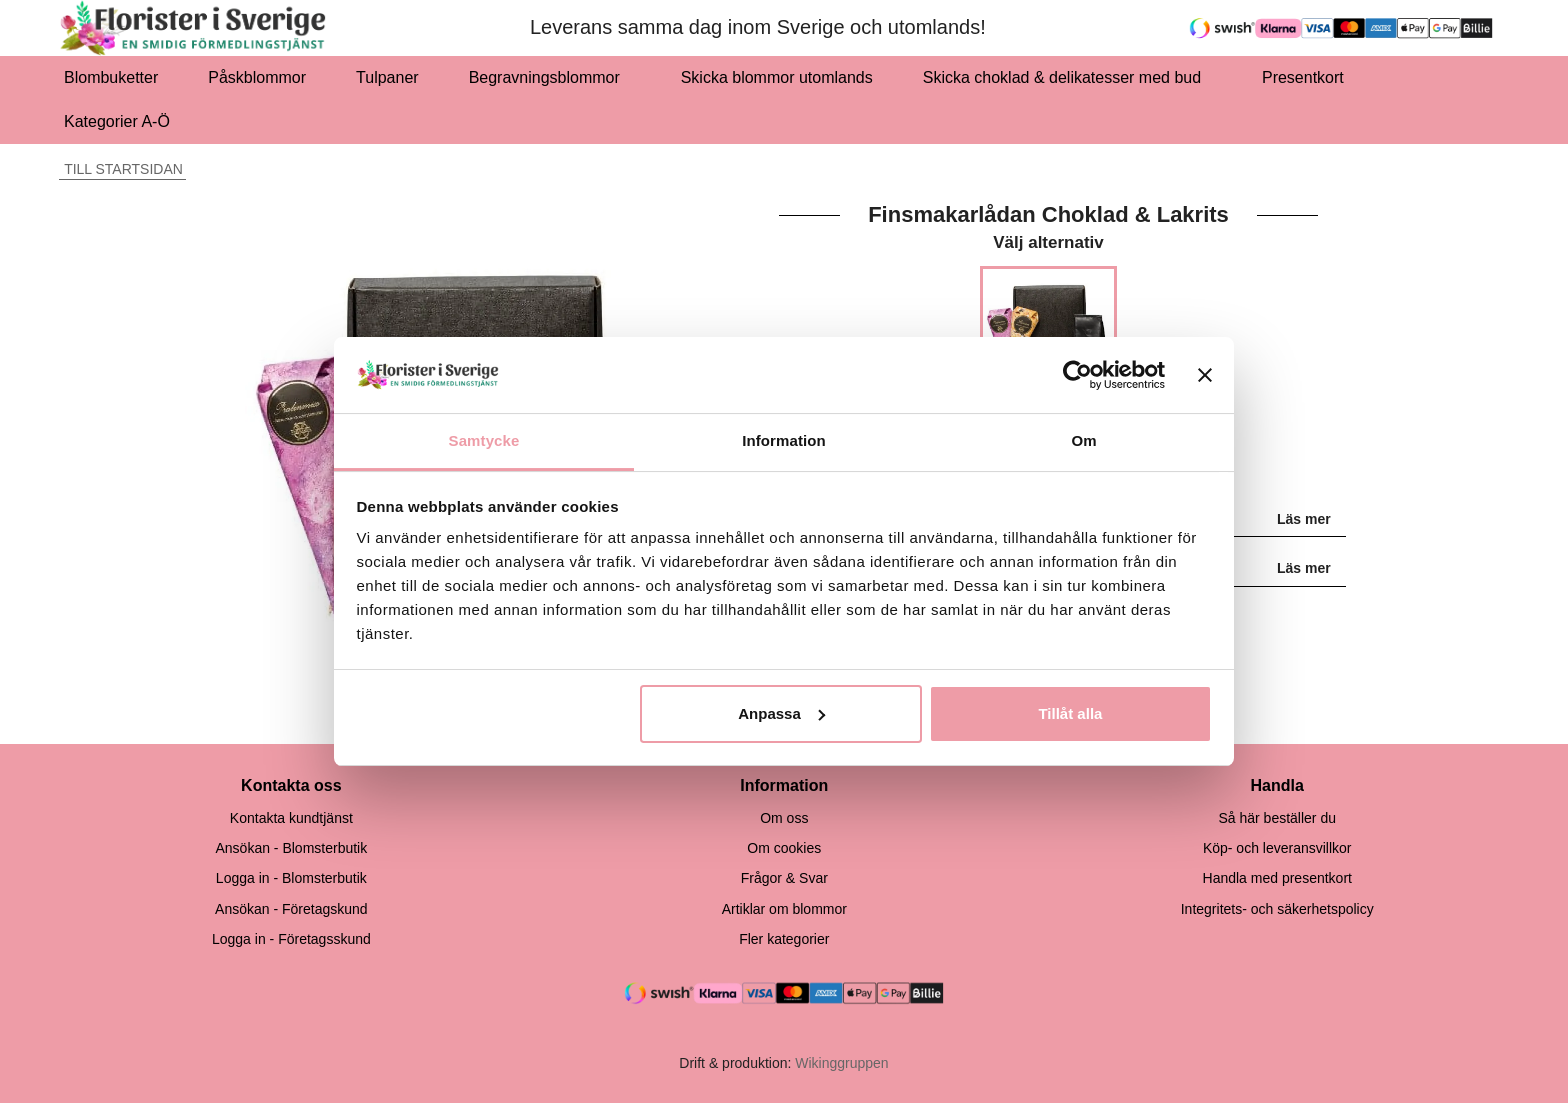 The image size is (1568, 1103). I want to click on Blombuketter, so click(111, 77).